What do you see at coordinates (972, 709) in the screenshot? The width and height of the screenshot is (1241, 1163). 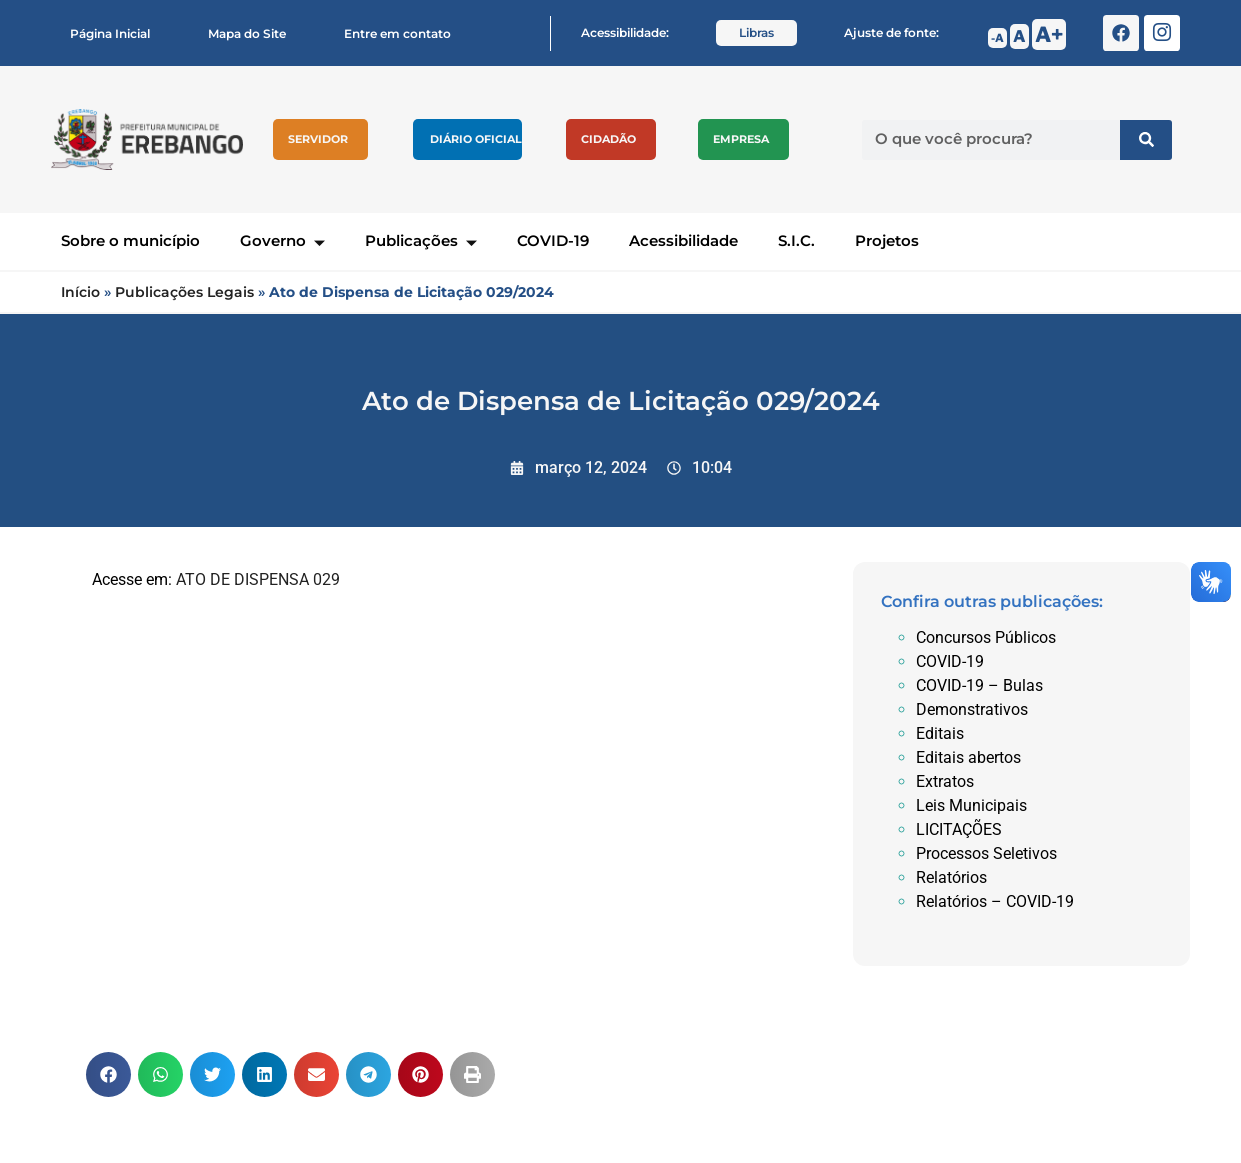 I see `Demonstrativos` at bounding box center [972, 709].